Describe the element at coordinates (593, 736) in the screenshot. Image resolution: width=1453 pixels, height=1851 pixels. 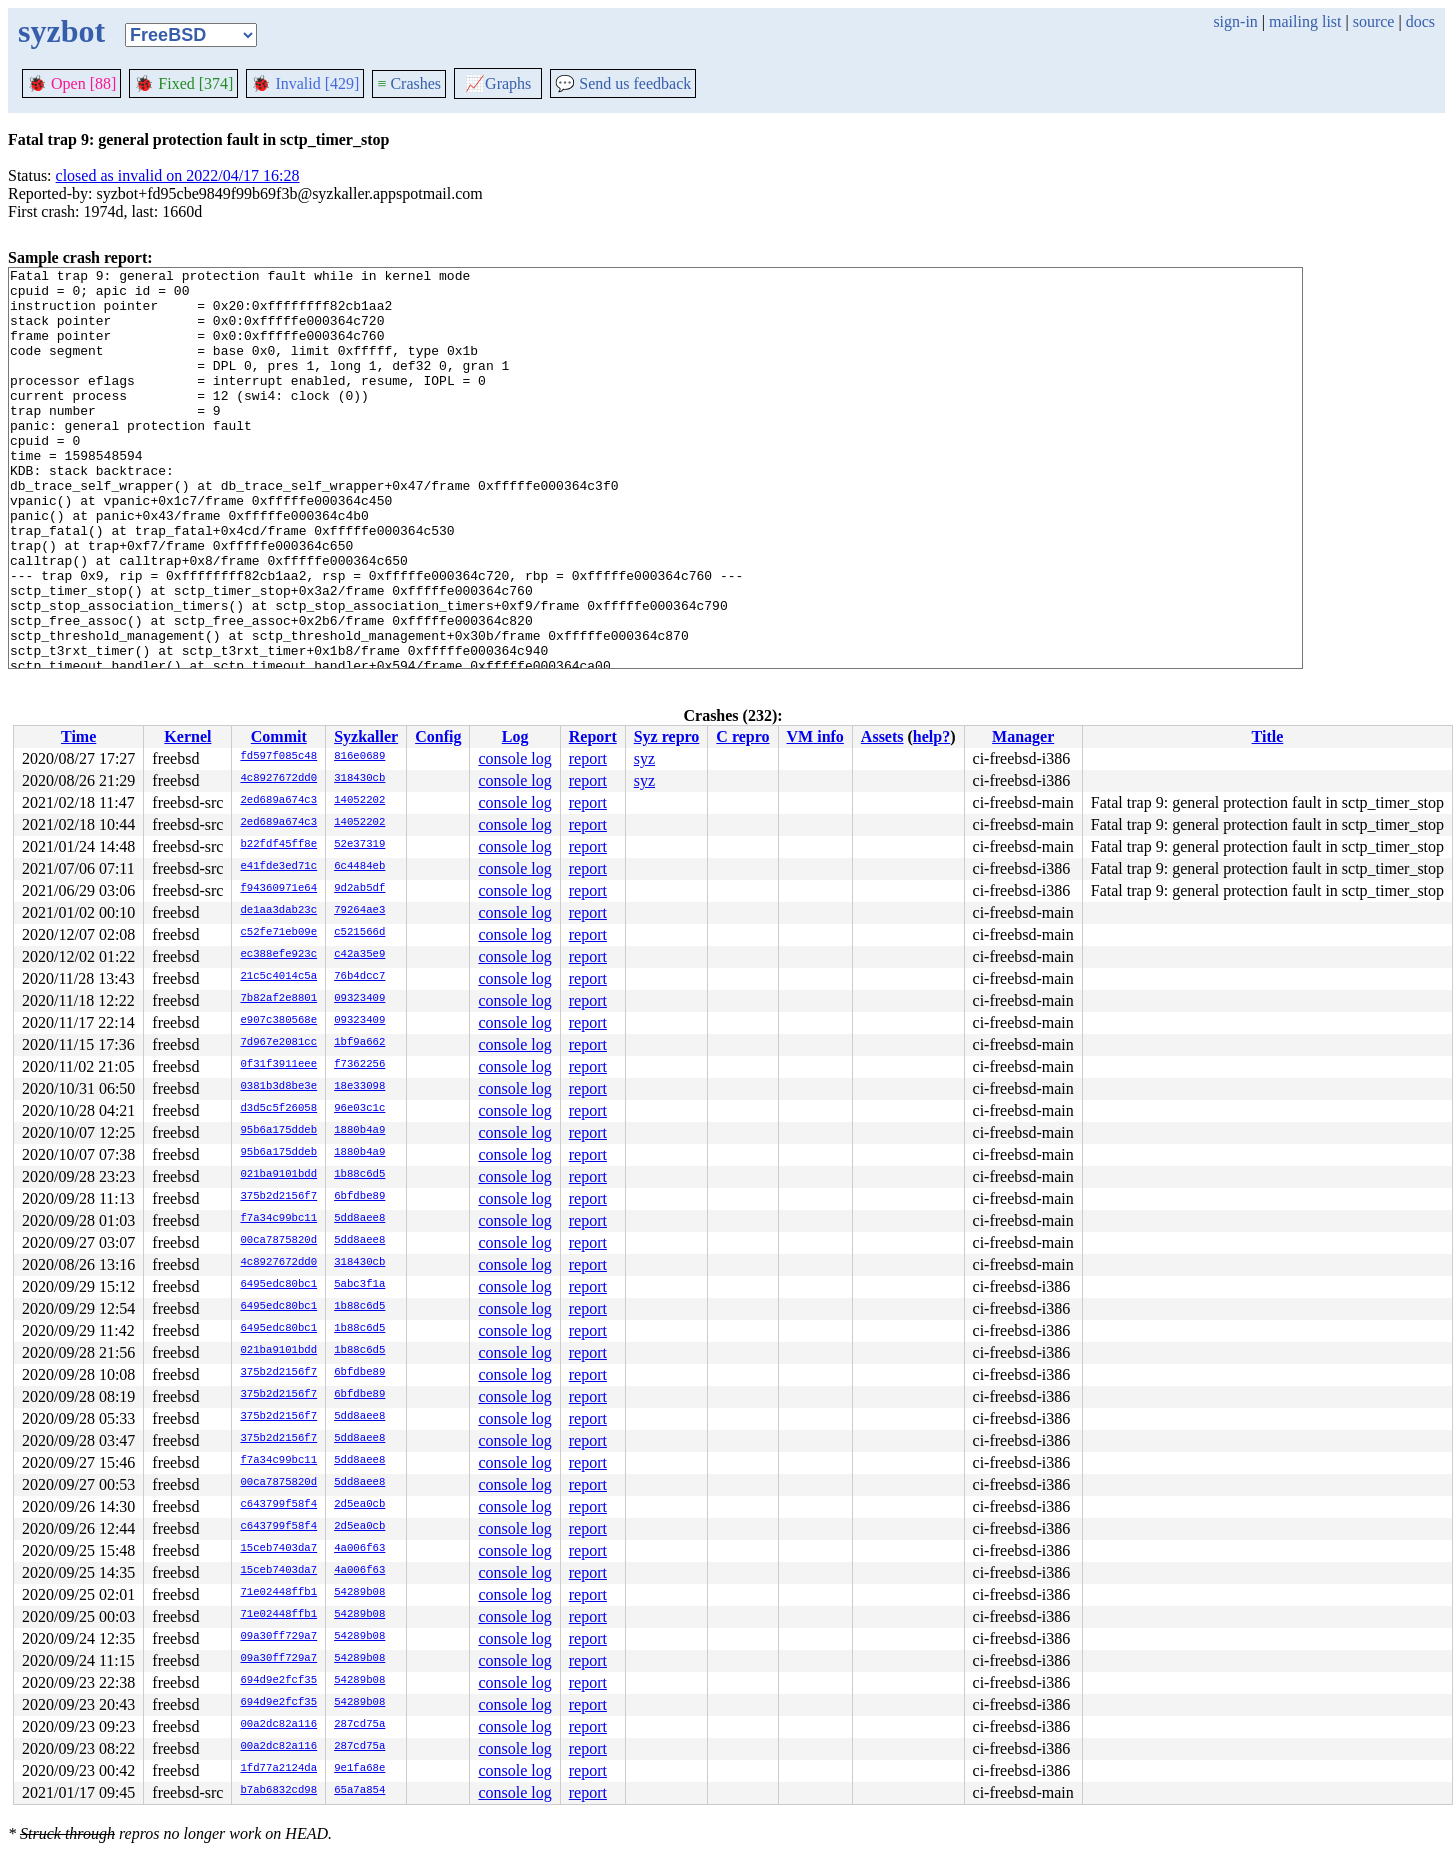
I see `Report` at that location.